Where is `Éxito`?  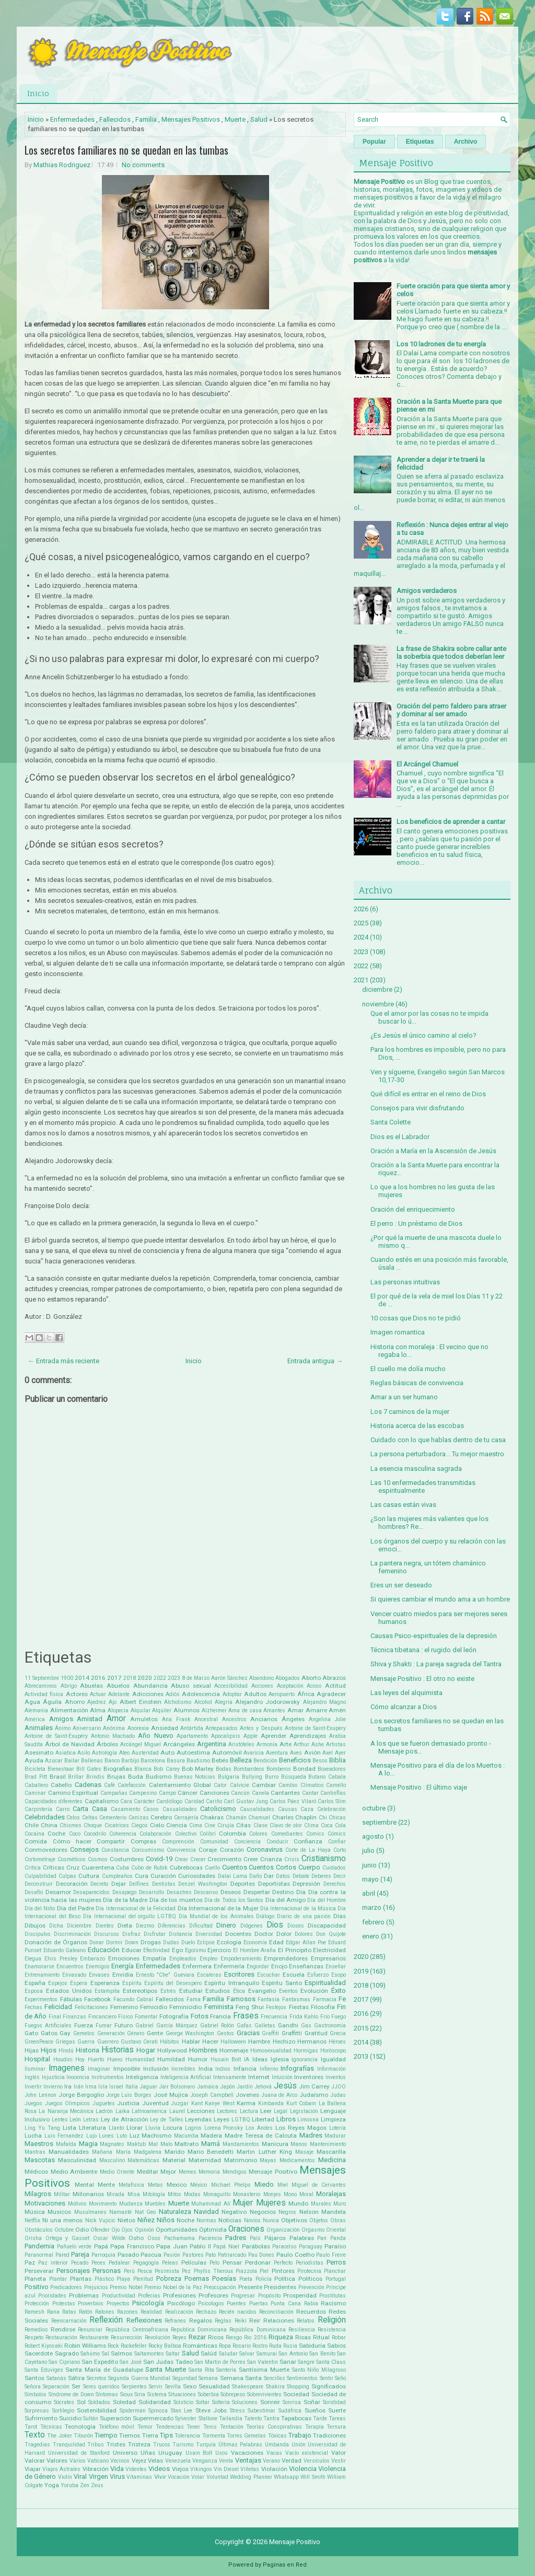 Éxito is located at coordinates (338, 1990).